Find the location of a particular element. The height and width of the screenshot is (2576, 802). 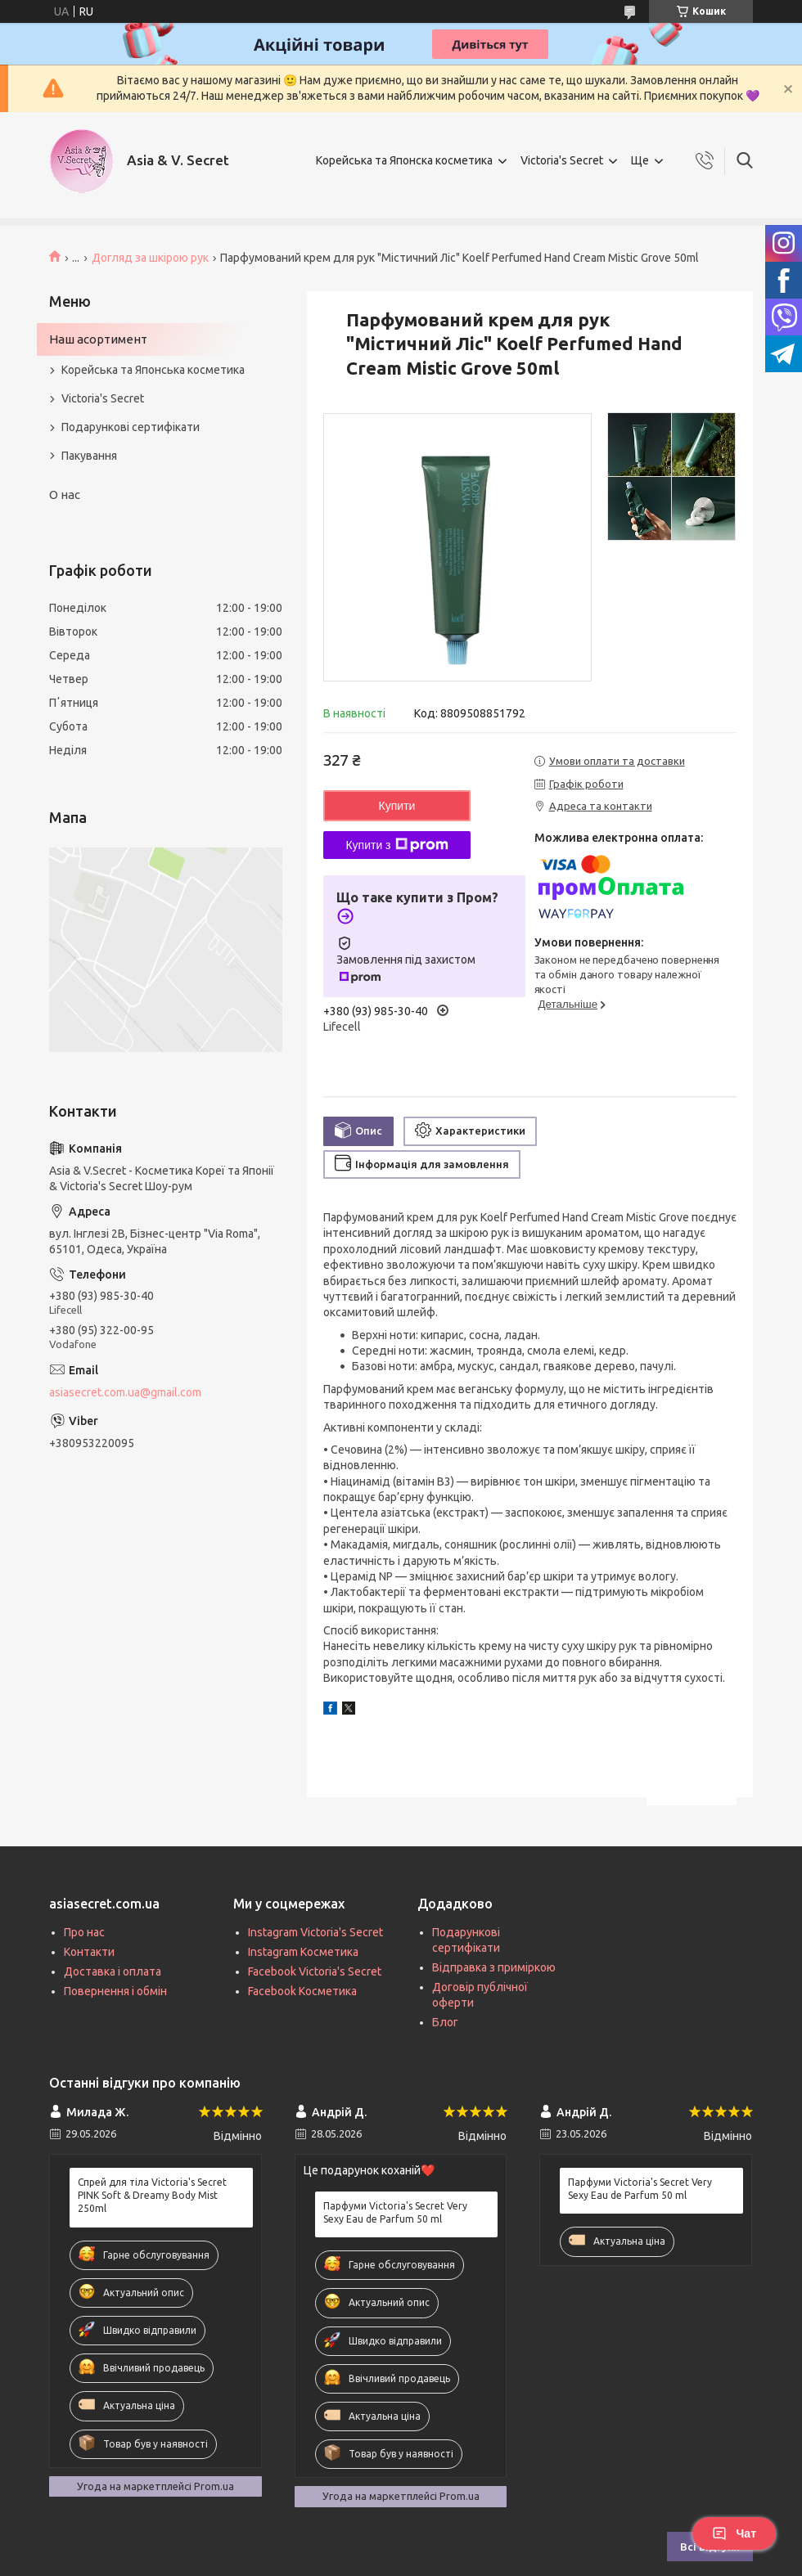

Наш асортимент is located at coordinates (98, 339).